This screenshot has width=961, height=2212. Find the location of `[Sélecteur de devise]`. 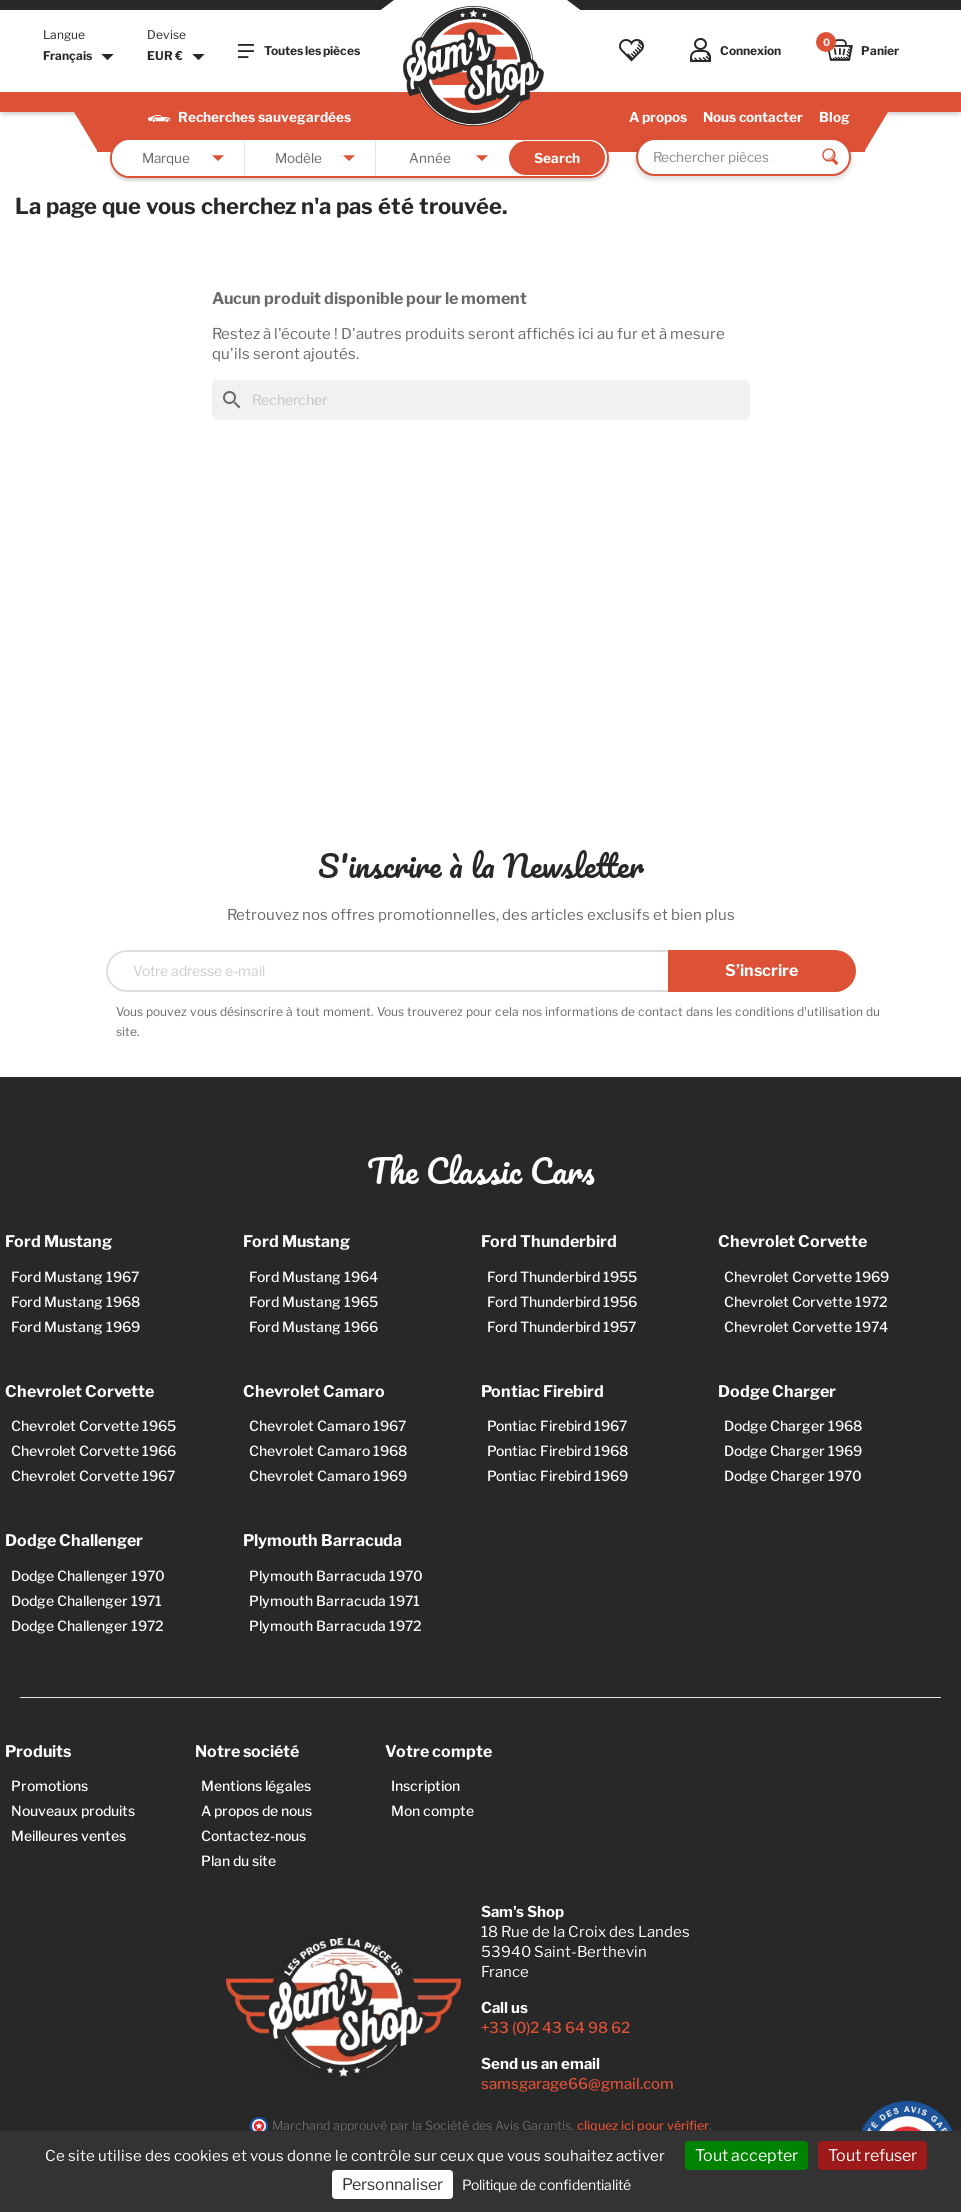

[Sélecteur de devise] is located at coordinates (178, 57).